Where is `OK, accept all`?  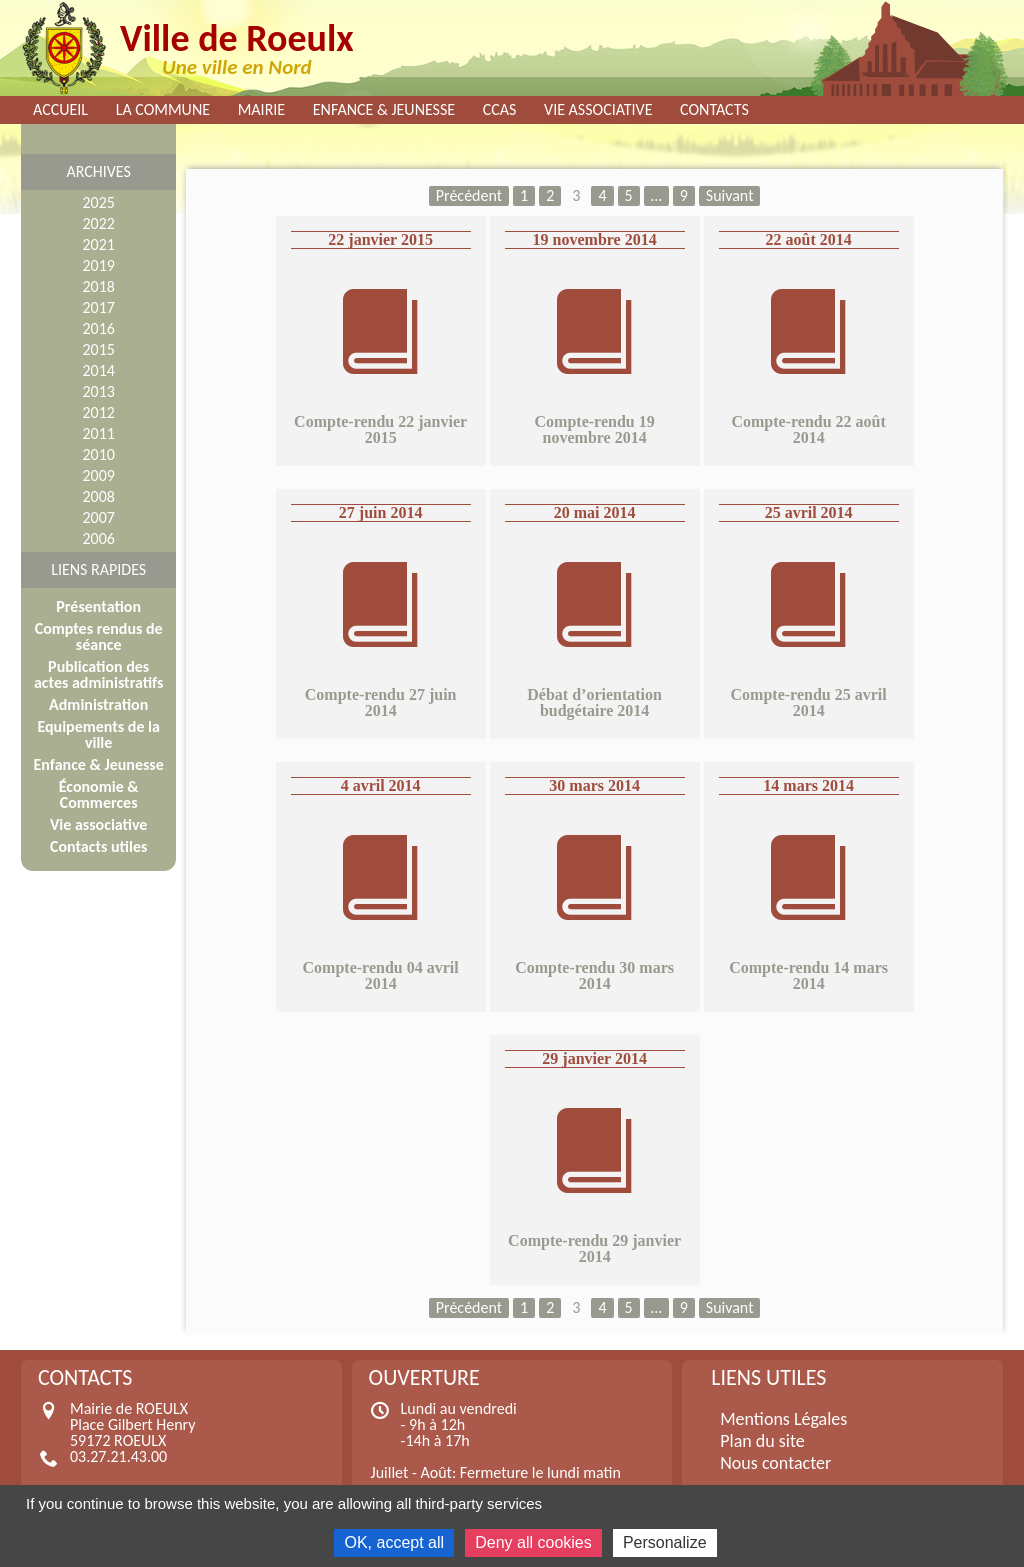 OK, accept all is located at coordinates (394, 1542).